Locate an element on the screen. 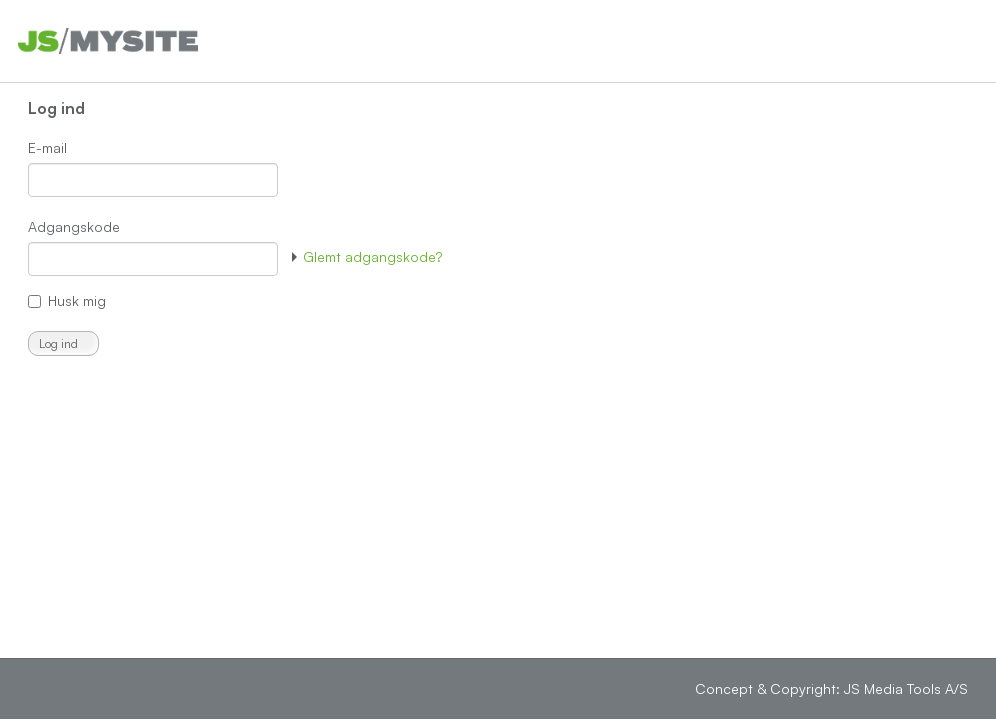 The image size is (996, 720). Adgangskode is located at coordinates (74, 226).